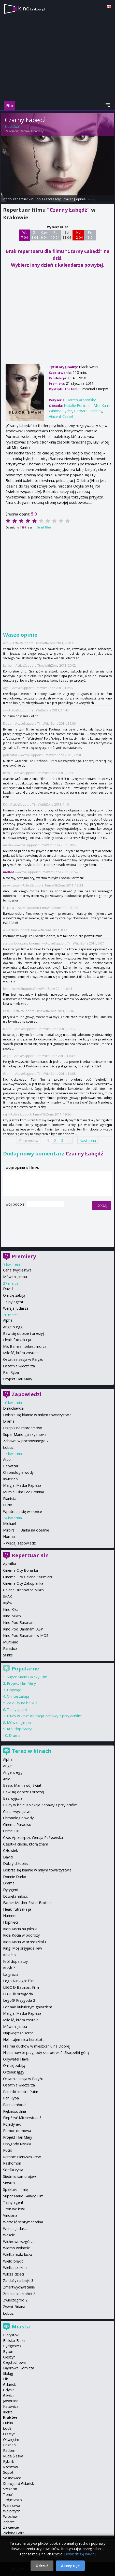  I want to click on Basia. Mam swój świat, so click(22, 1785).